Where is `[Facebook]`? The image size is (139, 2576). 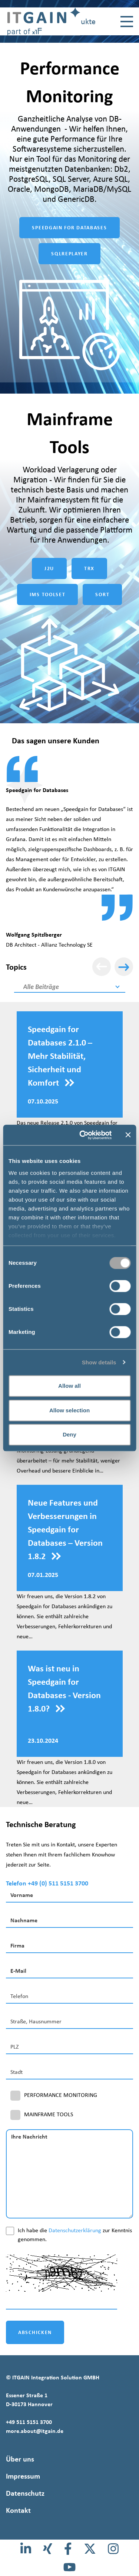 [Facebook] is located at coordinates (68, 2549).